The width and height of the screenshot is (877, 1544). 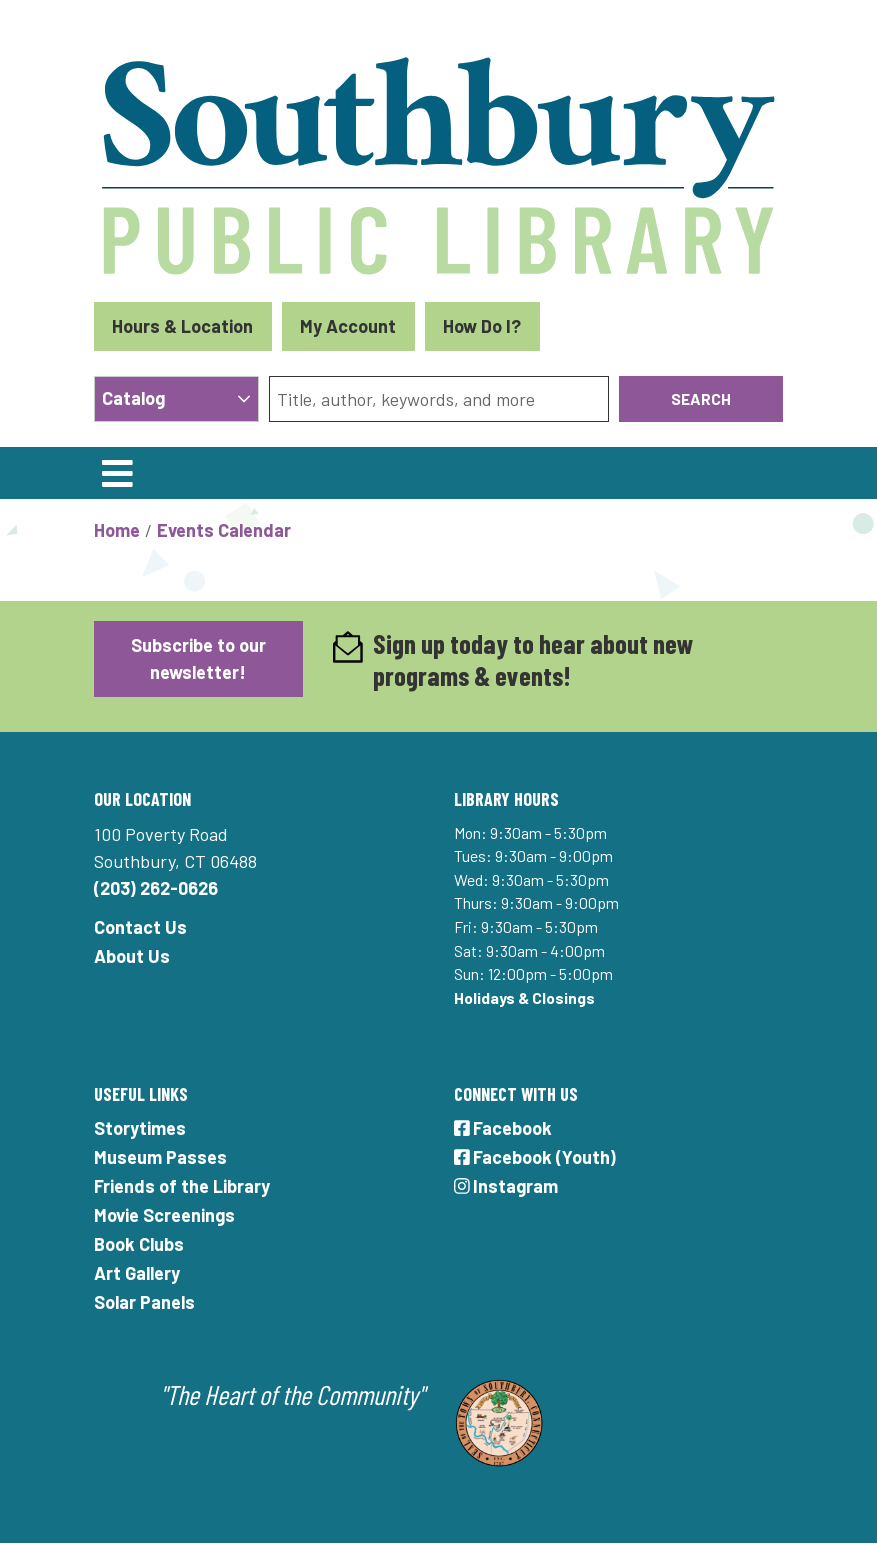 What do you see at coordinates (117, 530) in the screenshot?
I see `Home` at bounding box center [117, 530].